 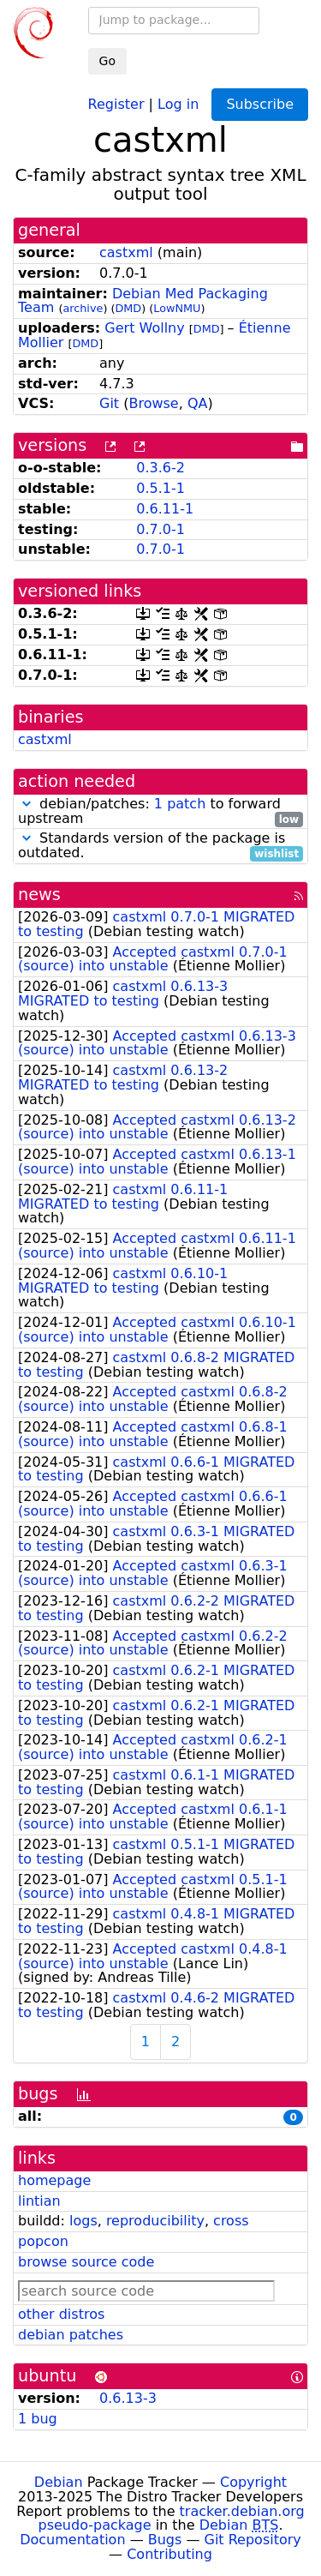 I want to click on LowNMU, so click(x=176, y=308).